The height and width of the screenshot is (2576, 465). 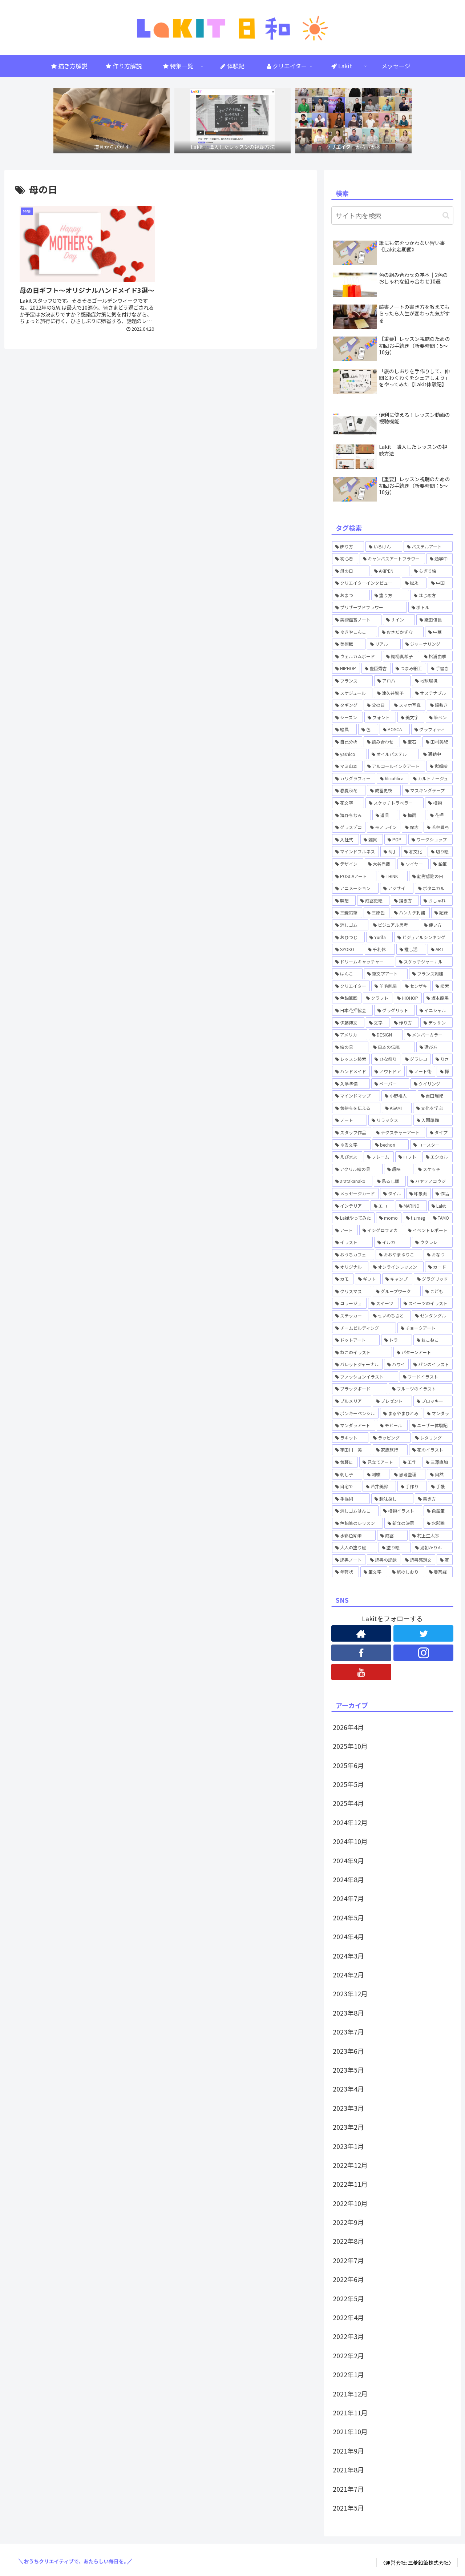 What do you see at coordinates (345, 558) in the screenshot?
I see `[初心者 (2個の項目)]` at bounding box center [345, 558].